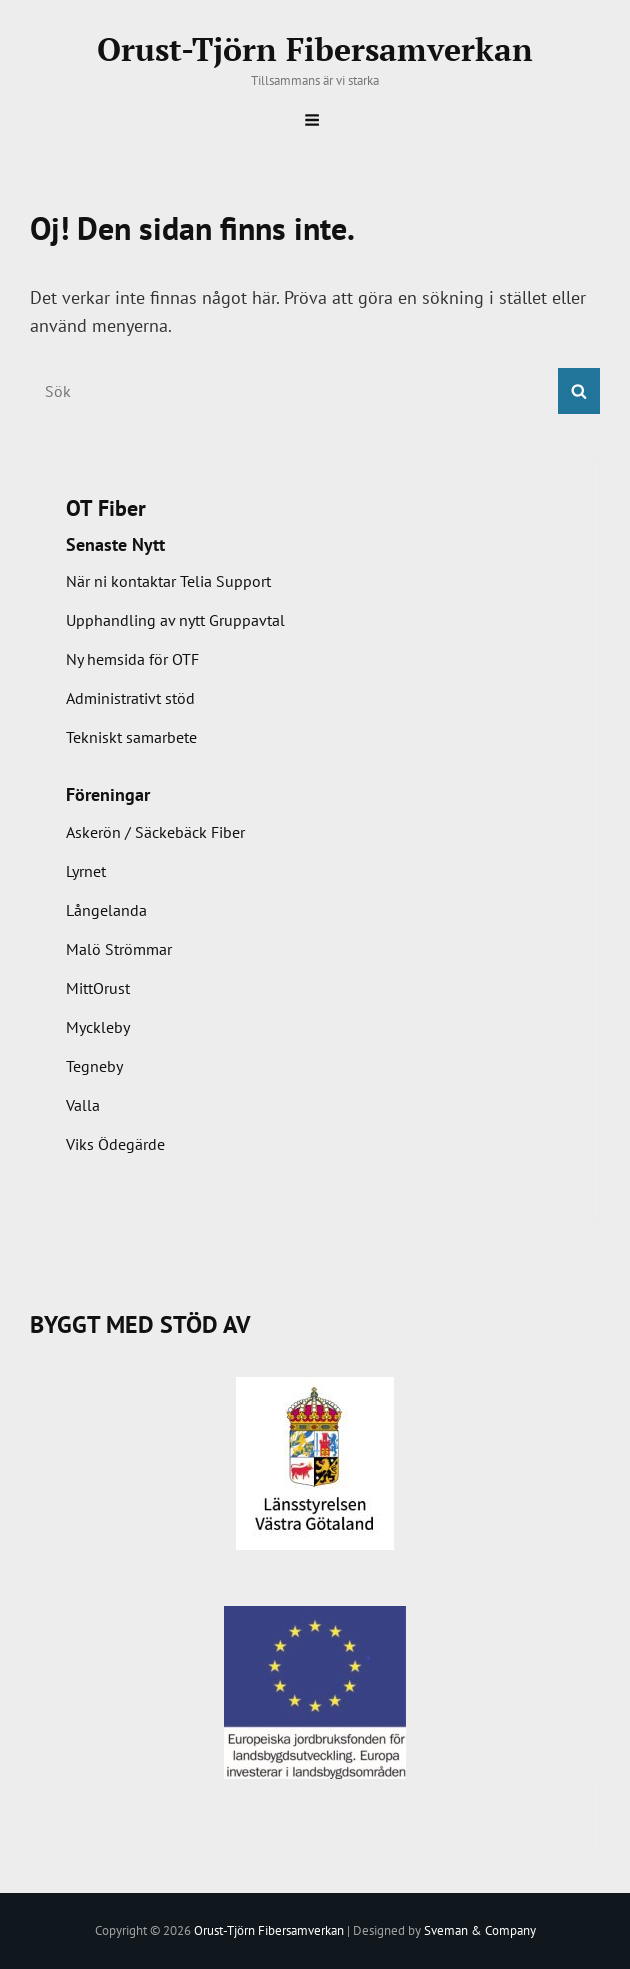  I want to click on OT Fiber, so click(106, 508).